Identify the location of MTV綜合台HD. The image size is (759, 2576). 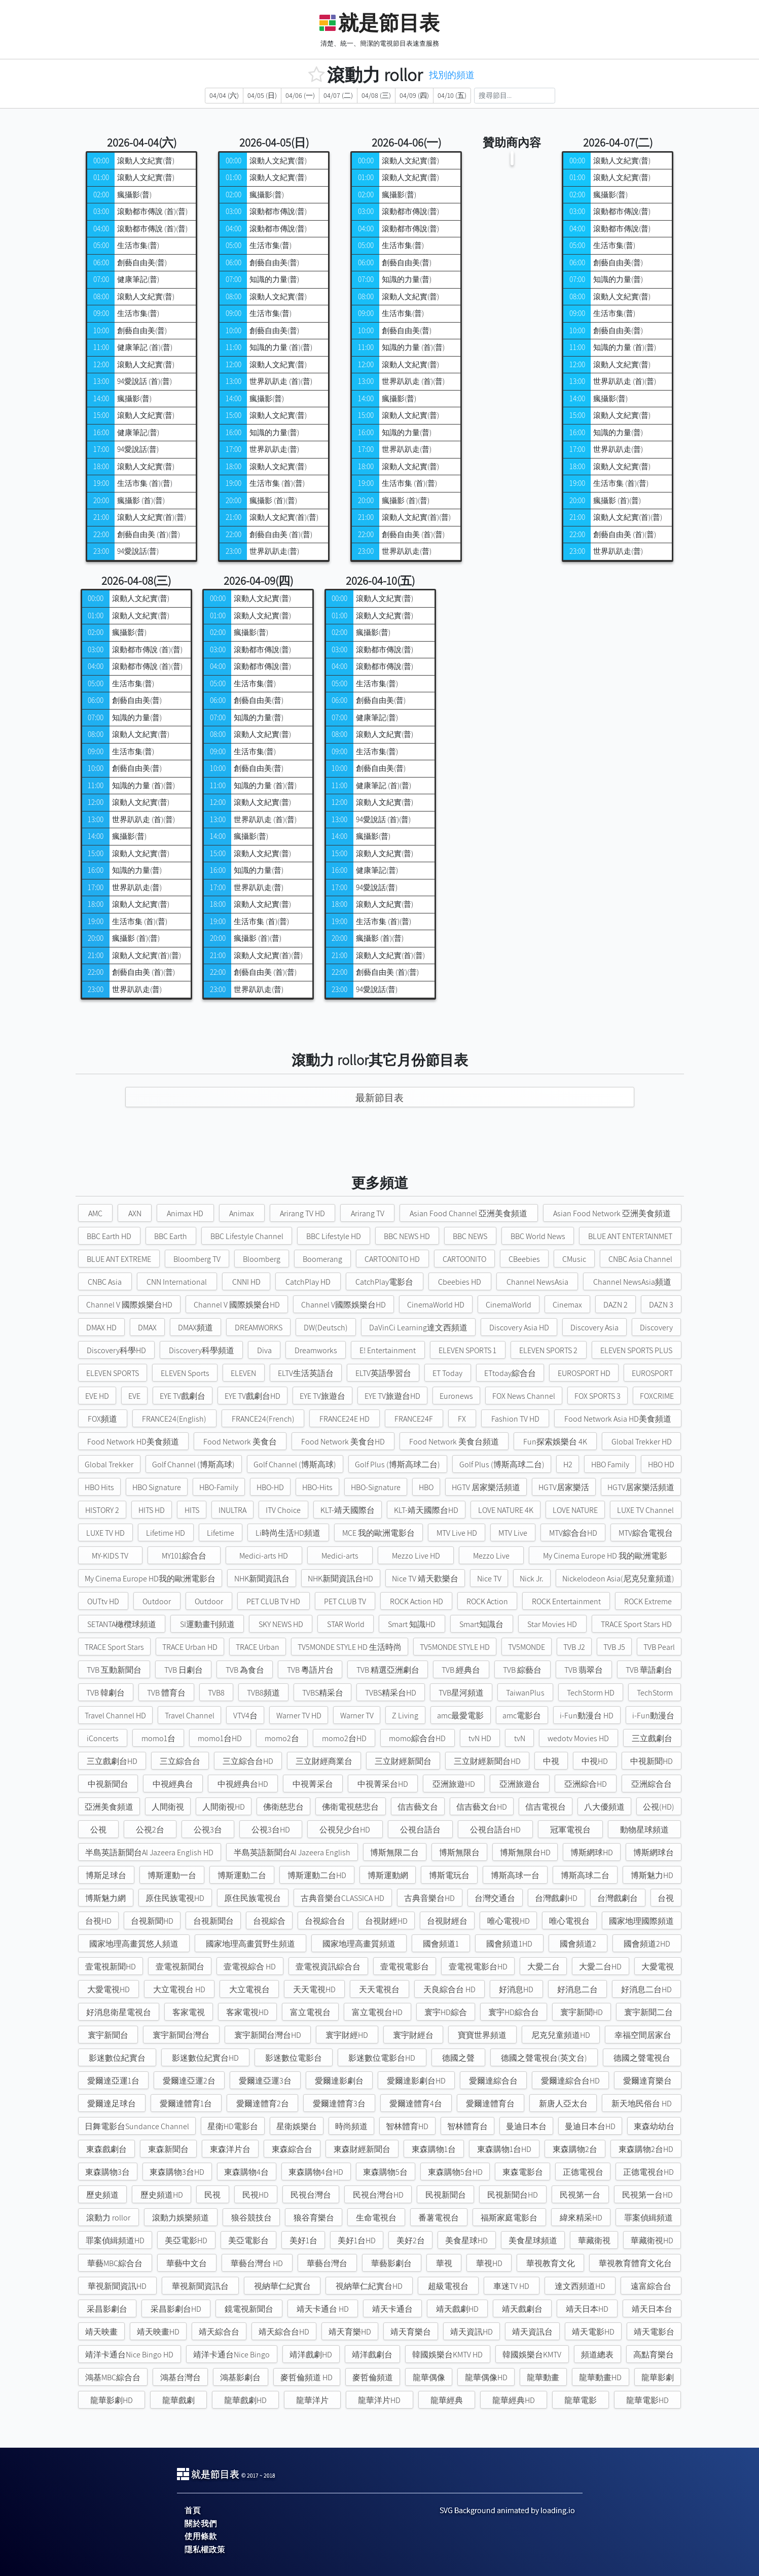
(573, 1533).